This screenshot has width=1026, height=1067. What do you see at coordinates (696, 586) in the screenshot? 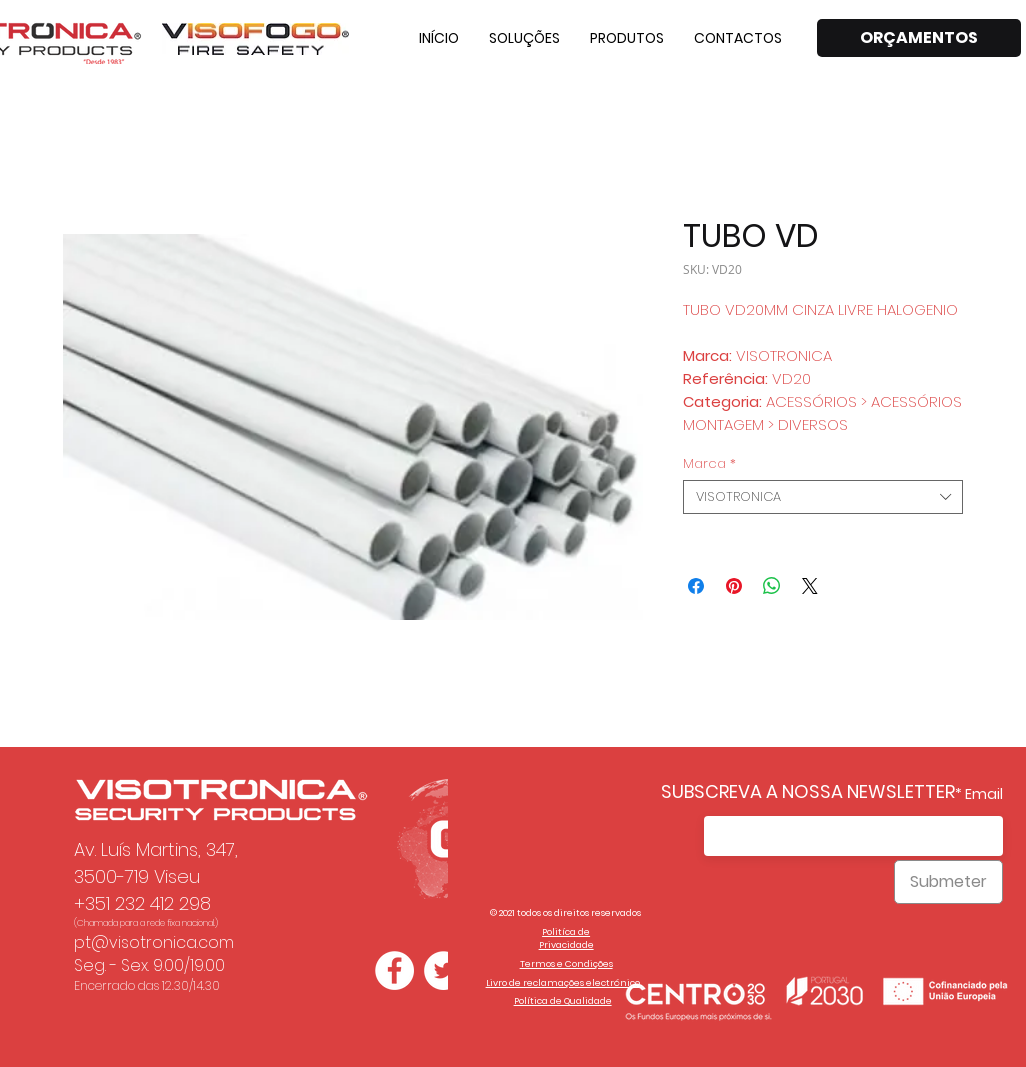
I see `[Compartilhar no Facebook]` at bounding box center [696, 586].